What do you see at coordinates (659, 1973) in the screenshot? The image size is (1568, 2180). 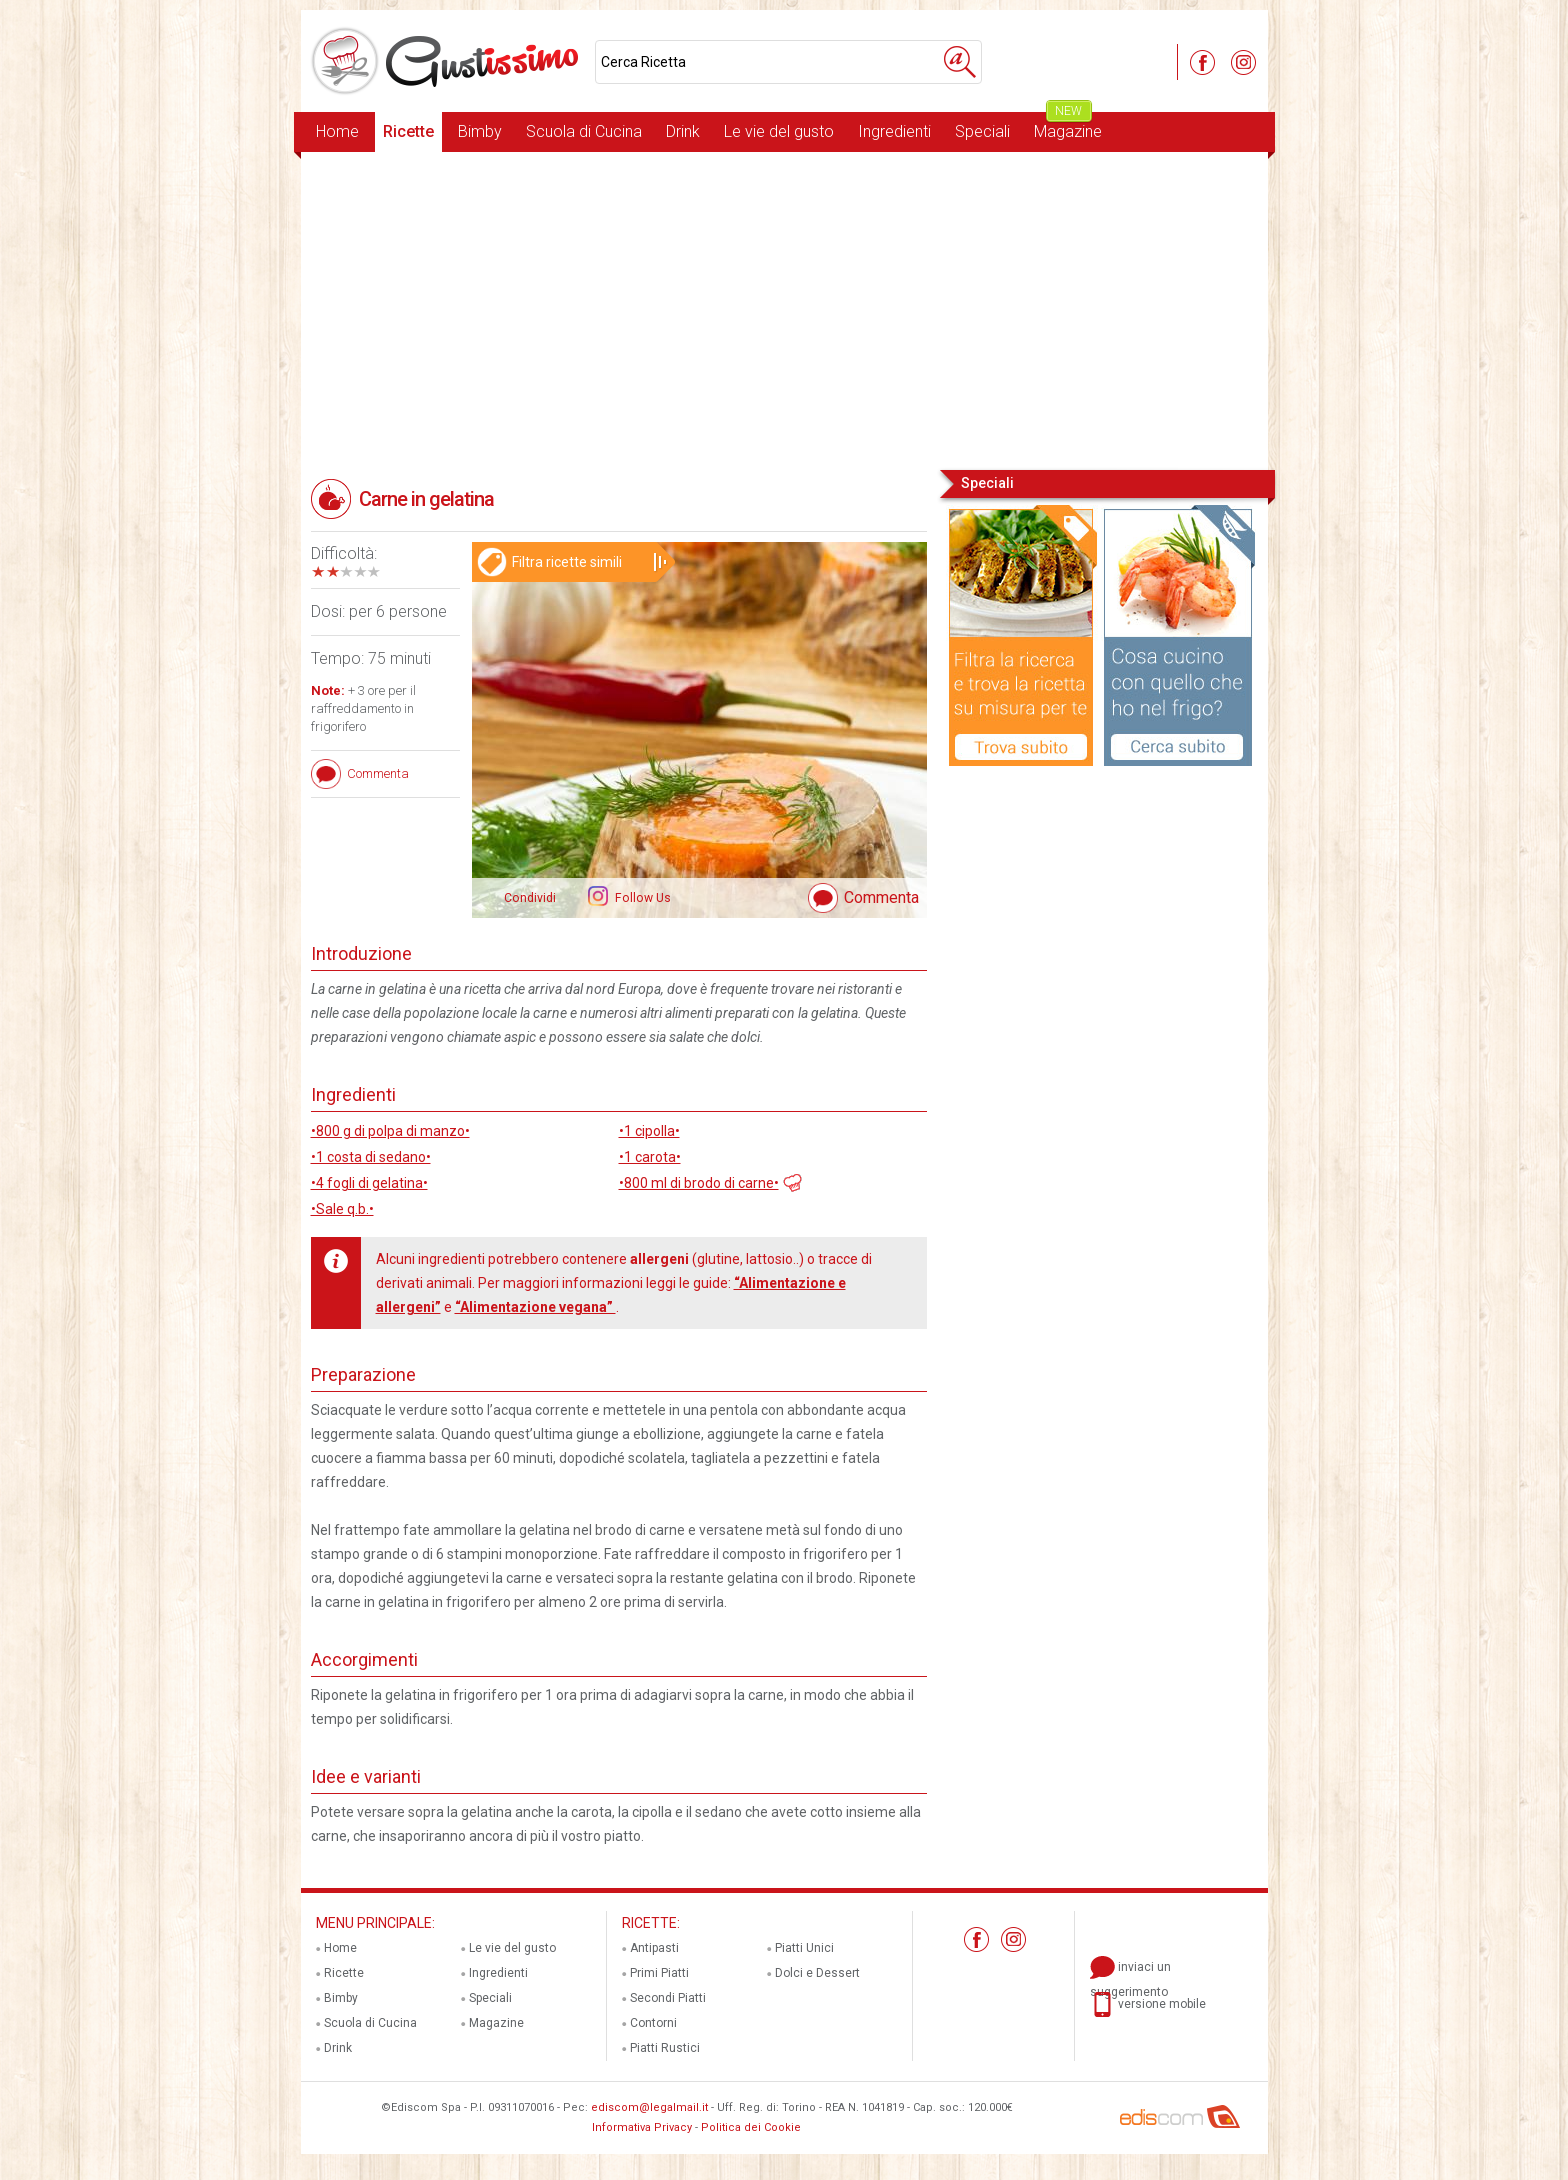 I see `Primi Piatti` at bounding box center [659, 1973].